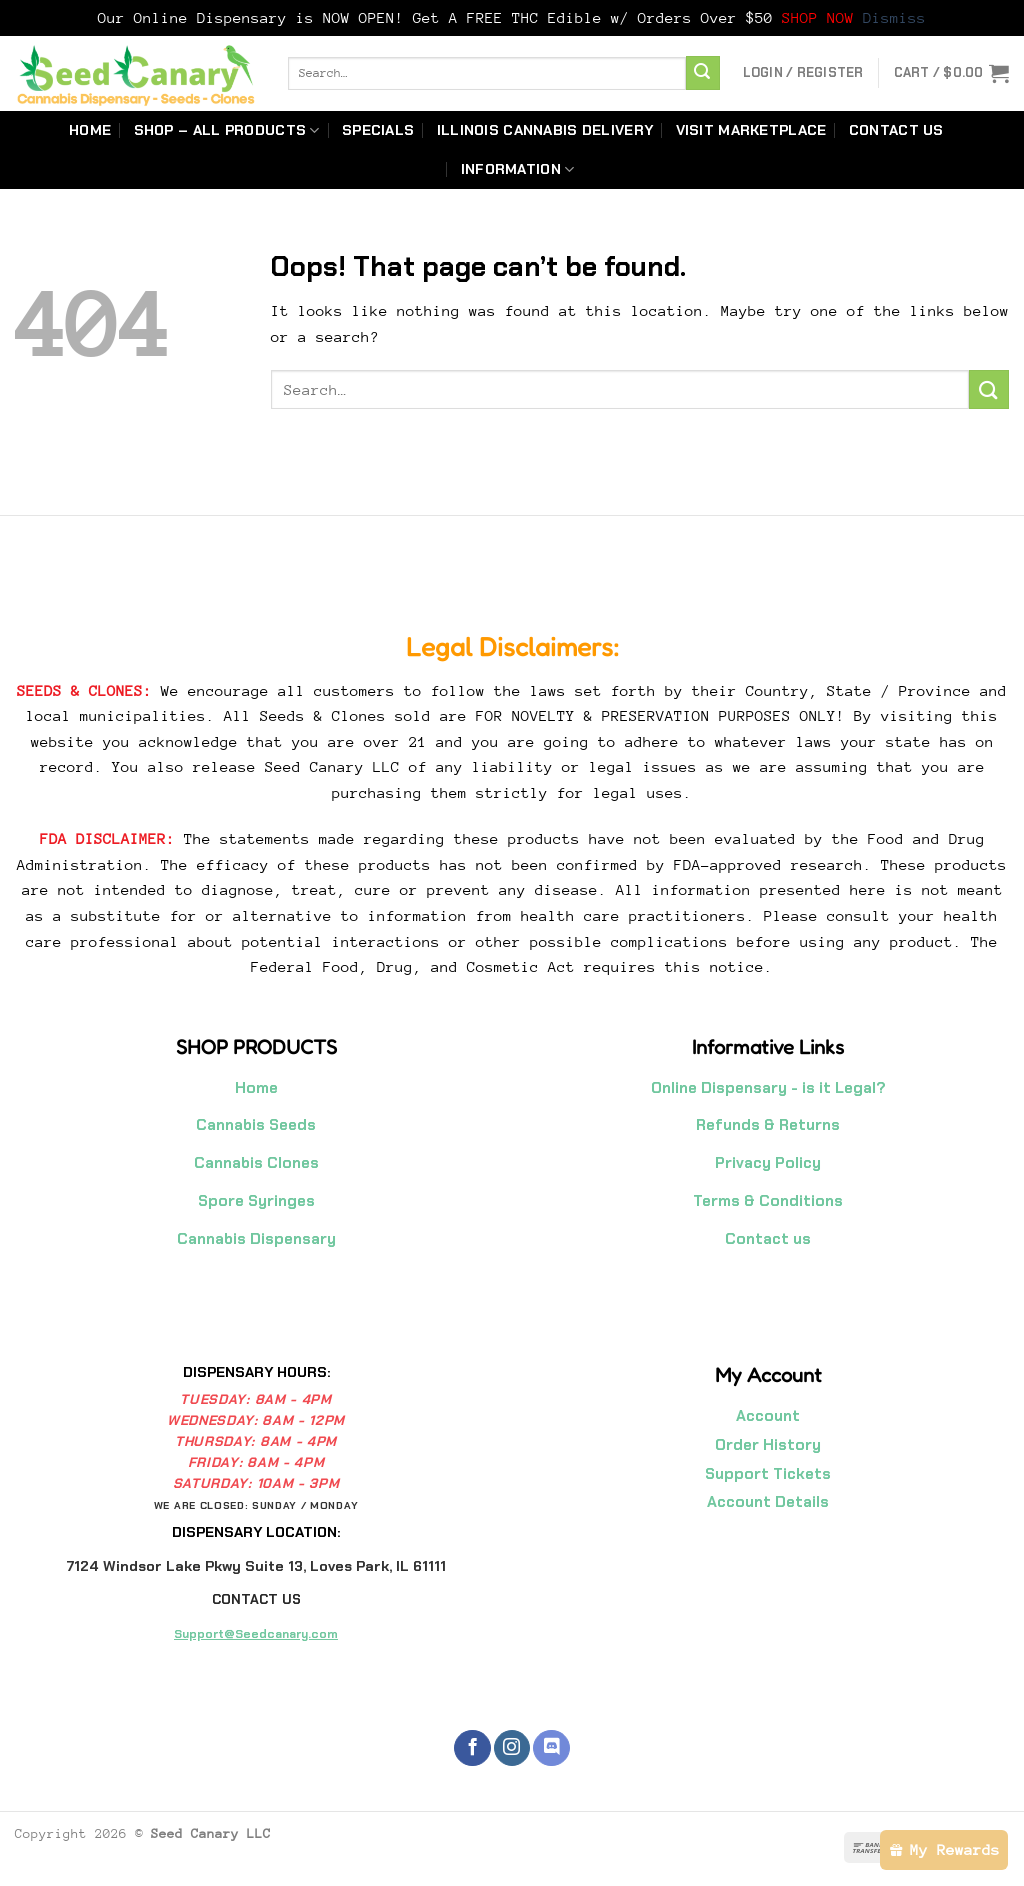 The width and height of the screenshot is (1024, 1886). Describe the element at coordinates (545, 130) in the screenshot. I see `Illinois Cannabis Delivery` at that location.